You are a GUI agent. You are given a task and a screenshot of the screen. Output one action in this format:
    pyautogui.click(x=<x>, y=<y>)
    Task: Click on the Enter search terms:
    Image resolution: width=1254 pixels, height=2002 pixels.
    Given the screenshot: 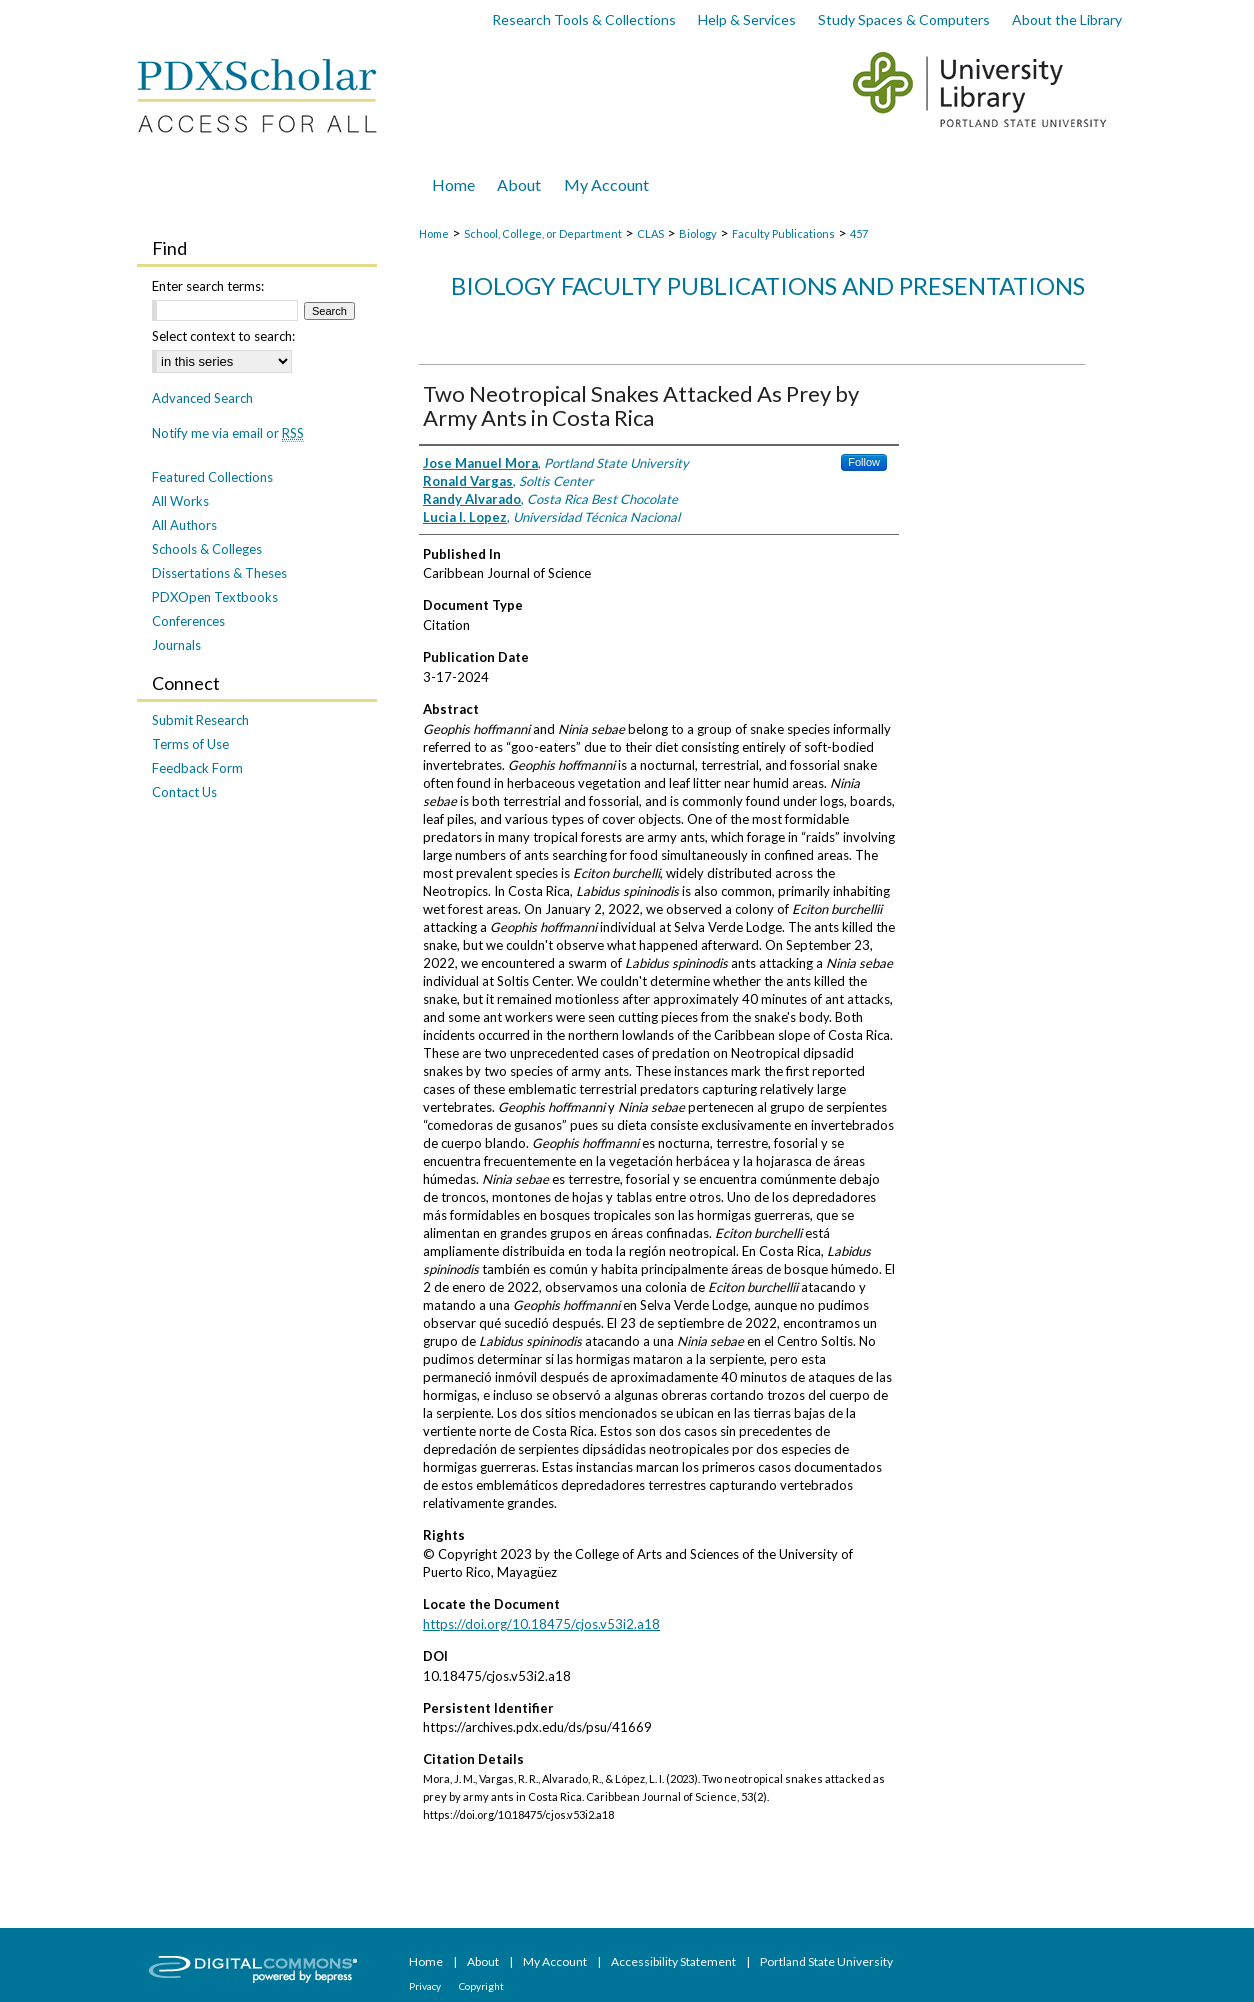 What is the action you would take?
    pyautogui.click(x=208, y=286)
    